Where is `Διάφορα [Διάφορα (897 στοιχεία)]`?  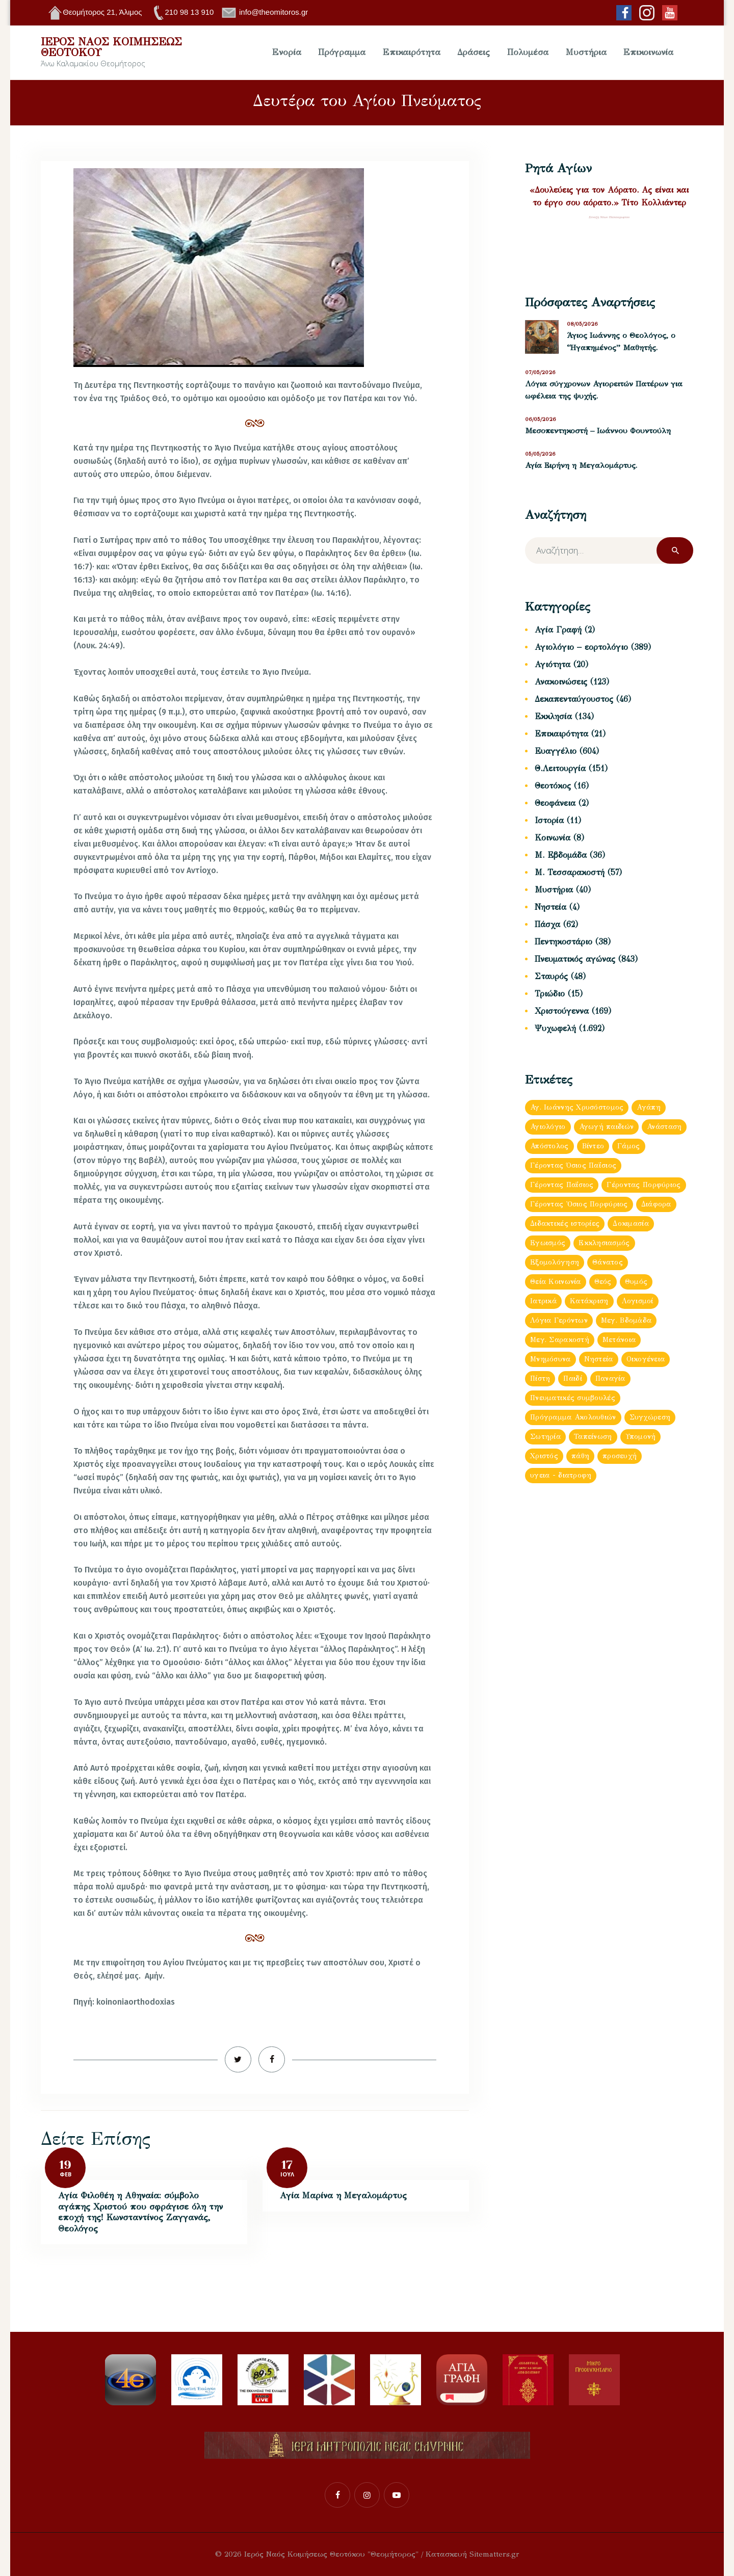 Διάφορα [Διάφορα (897 στοιχεία)] is located at coordinates (656, 1204).